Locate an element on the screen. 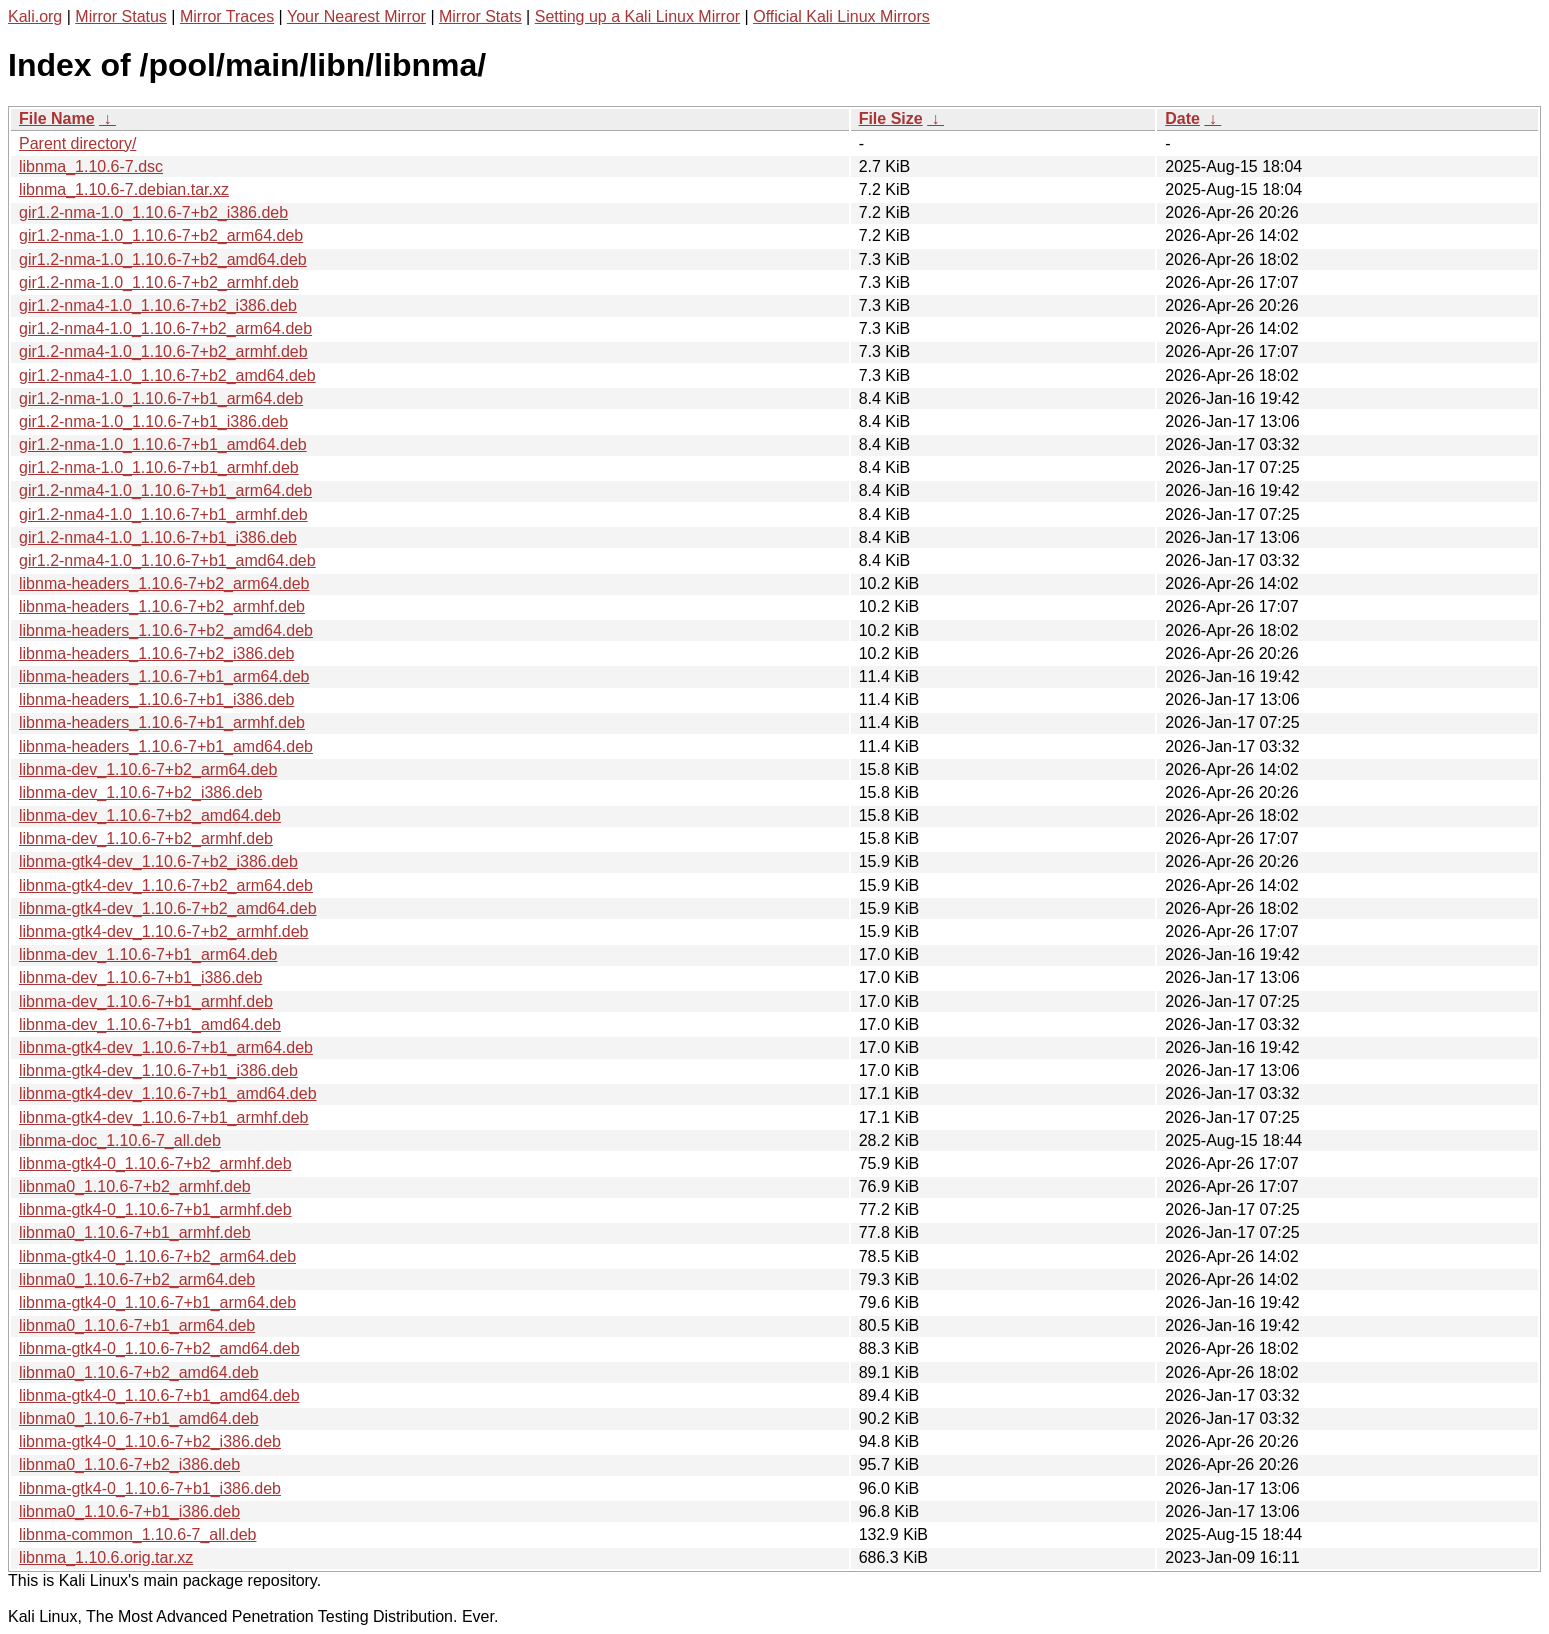 This screenshot has width=1549, height=1634. libnma-dev_1.10.6-7+b2_amd64.deb is located at coordinates (150, 815).